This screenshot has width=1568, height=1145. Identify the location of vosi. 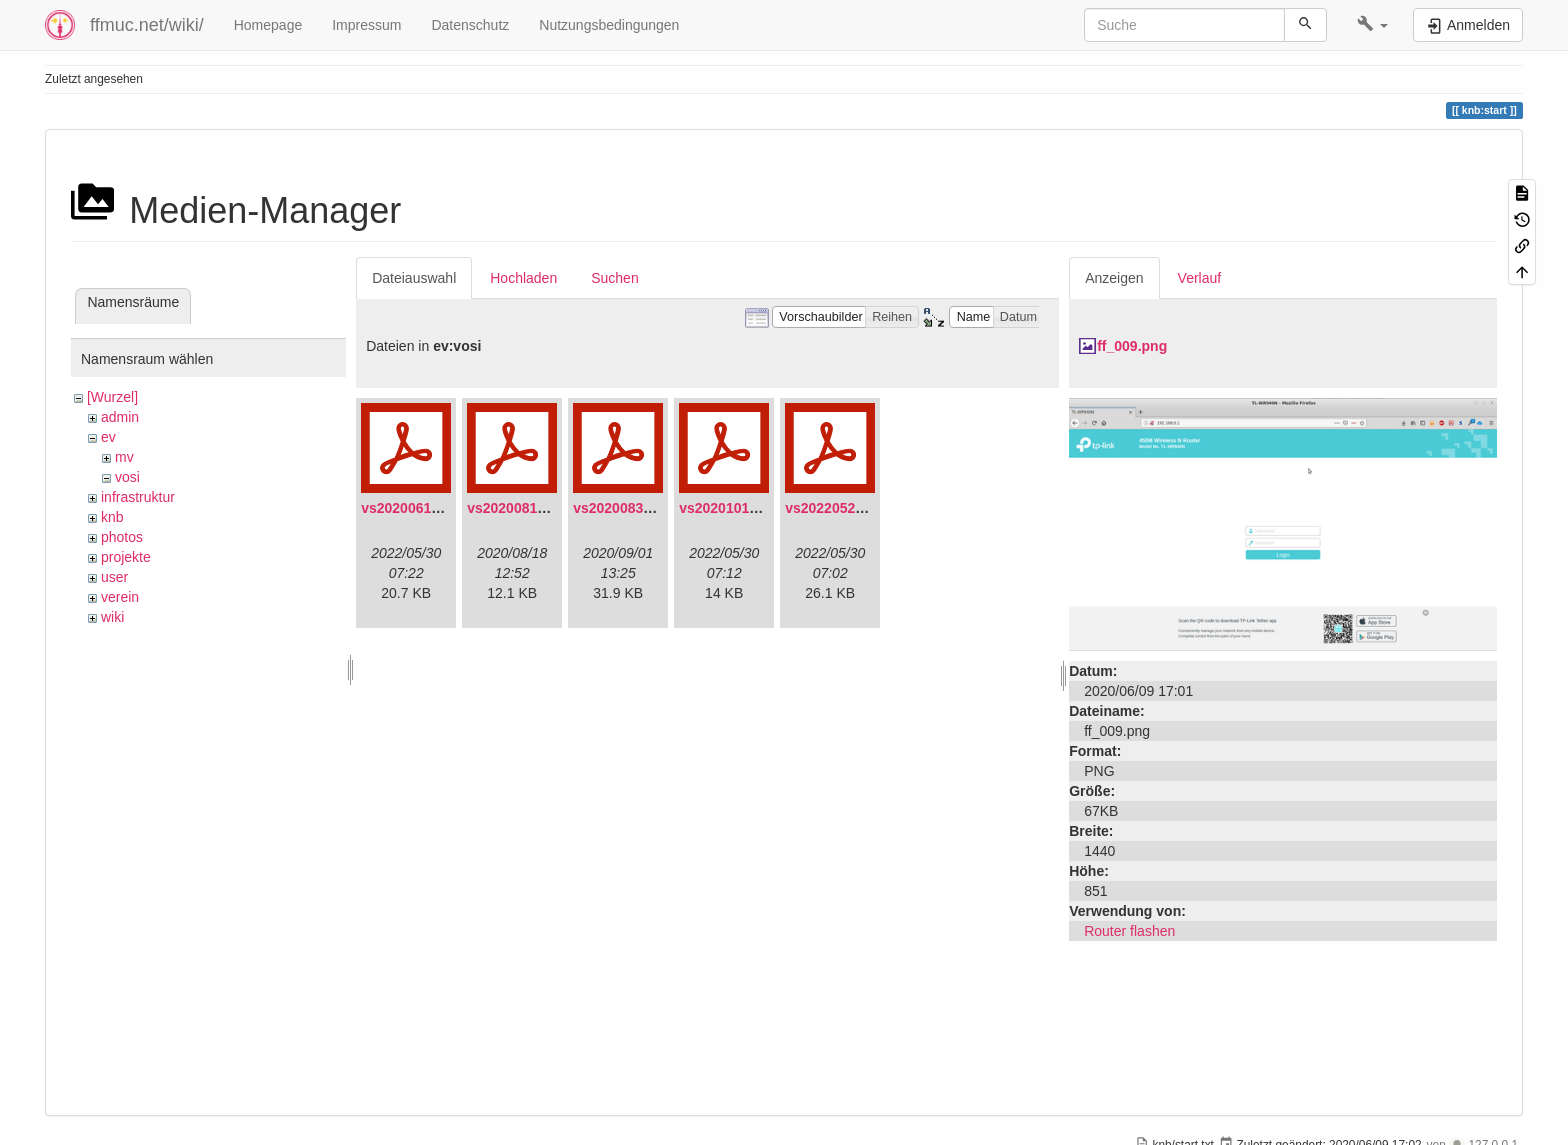
(127, 477).